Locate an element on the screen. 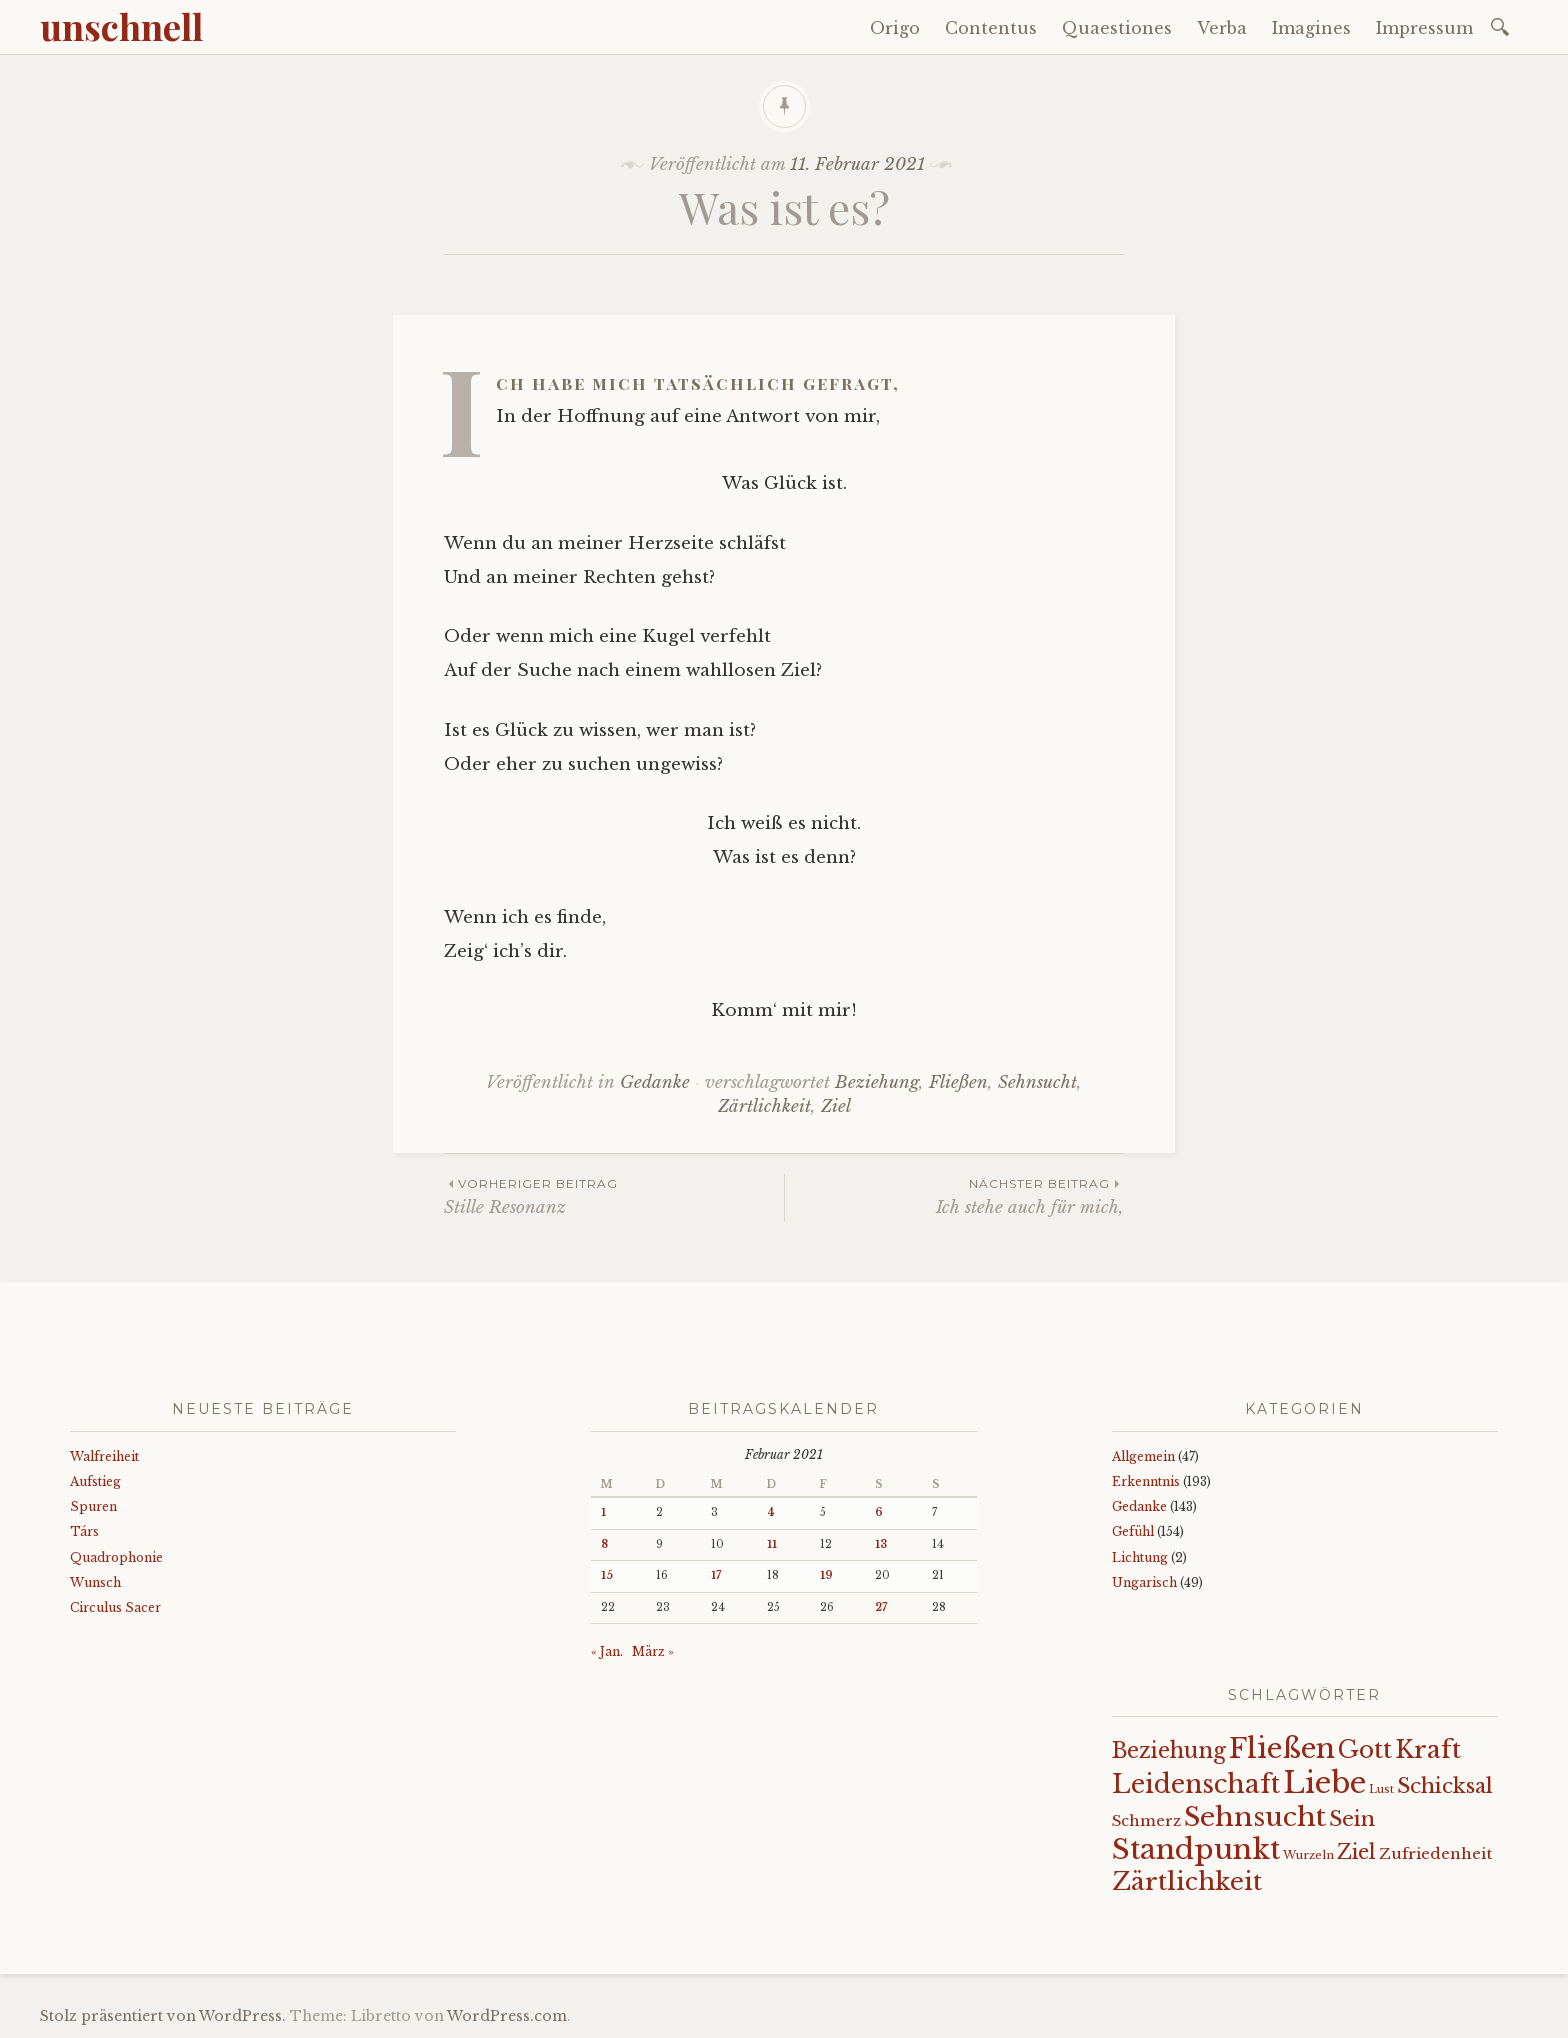 Image resolution: width=1568 pixels, height=2038 pixels. Zärtlichkeit [Zärtlichkeit (68 Einträge)] is located at coordinates (1187, 1881).